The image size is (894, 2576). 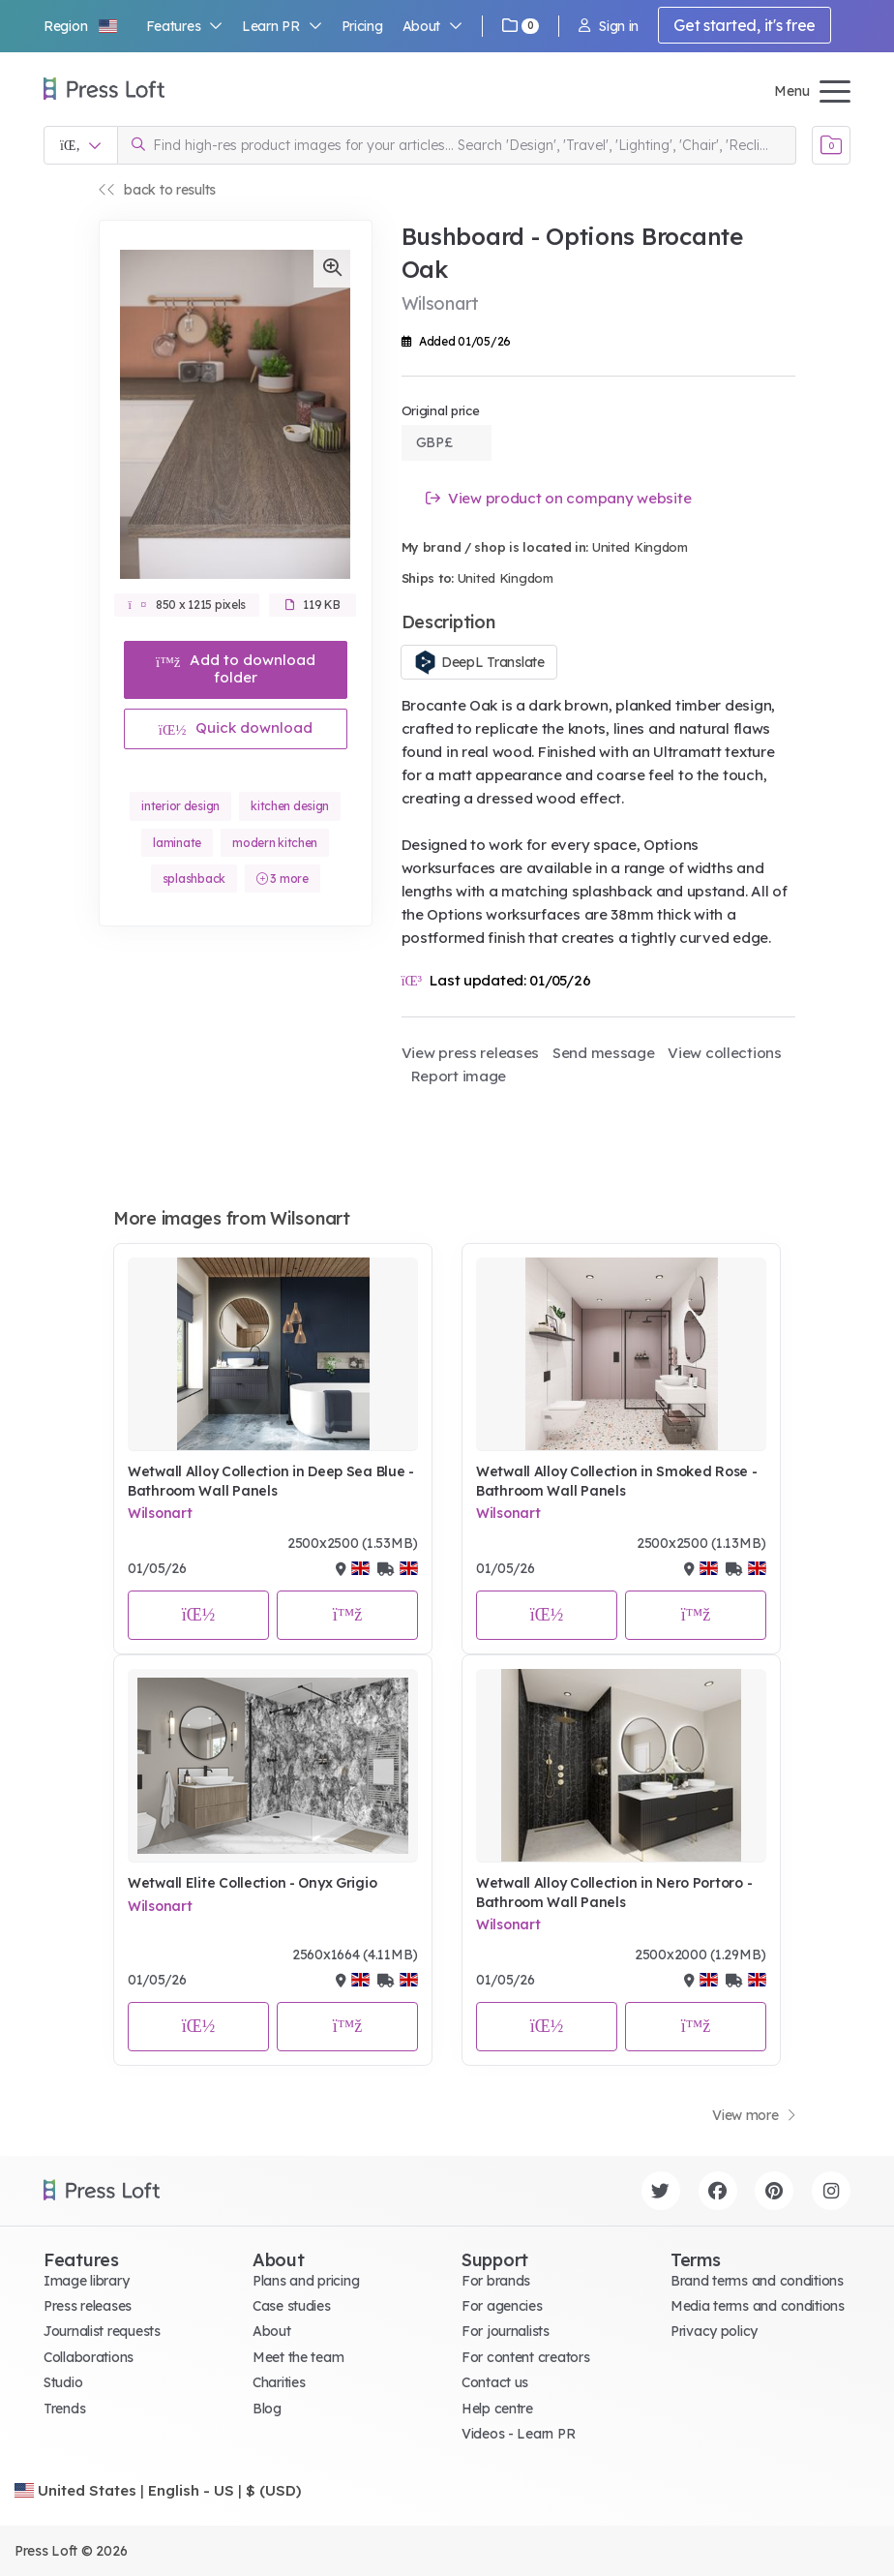 I want to click on Videos - Learn PR, so click(x=518, y=2433).